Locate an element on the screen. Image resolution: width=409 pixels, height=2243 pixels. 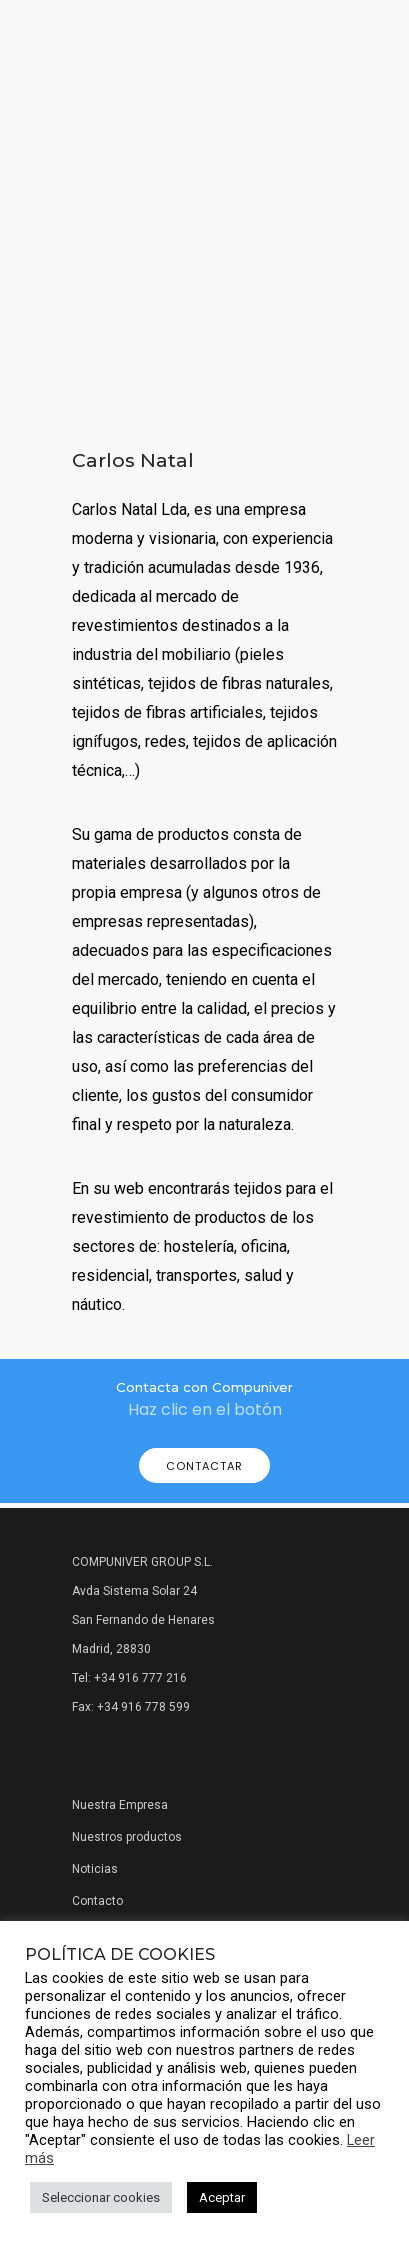
Seleccionar cookies [button] is located at coordinates (101, 2197).